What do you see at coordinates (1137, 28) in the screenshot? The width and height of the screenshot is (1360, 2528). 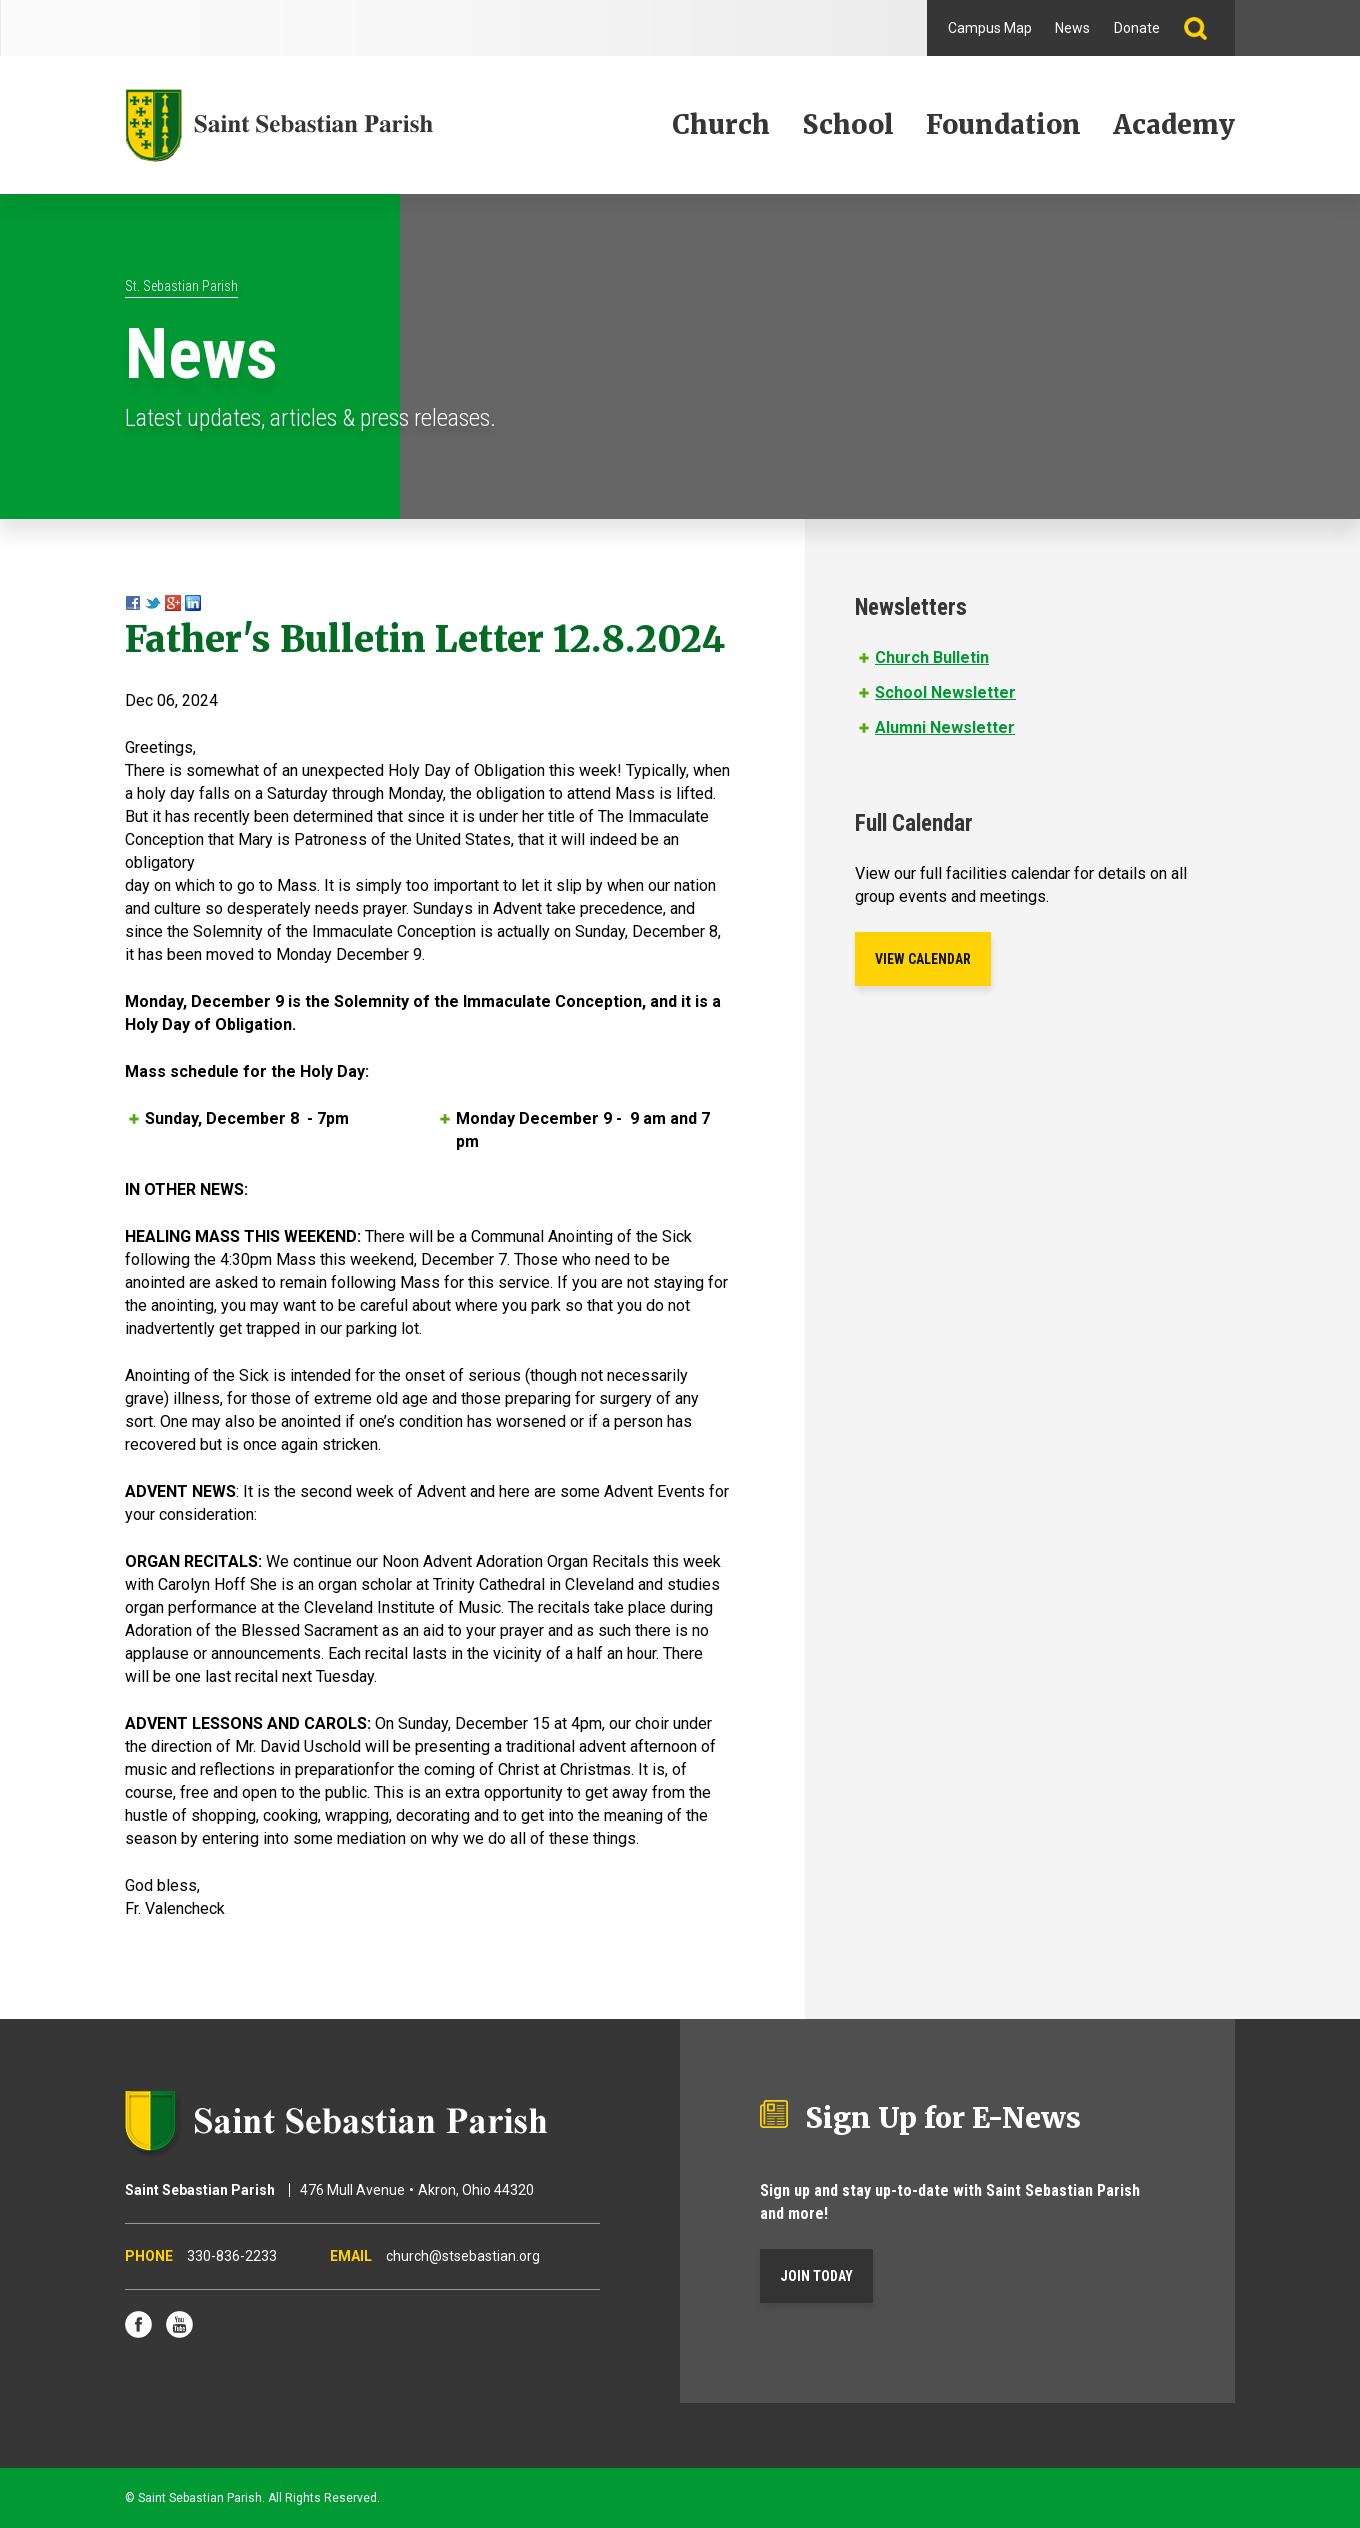 I see `Donate` at bounding box center [1137, 28].